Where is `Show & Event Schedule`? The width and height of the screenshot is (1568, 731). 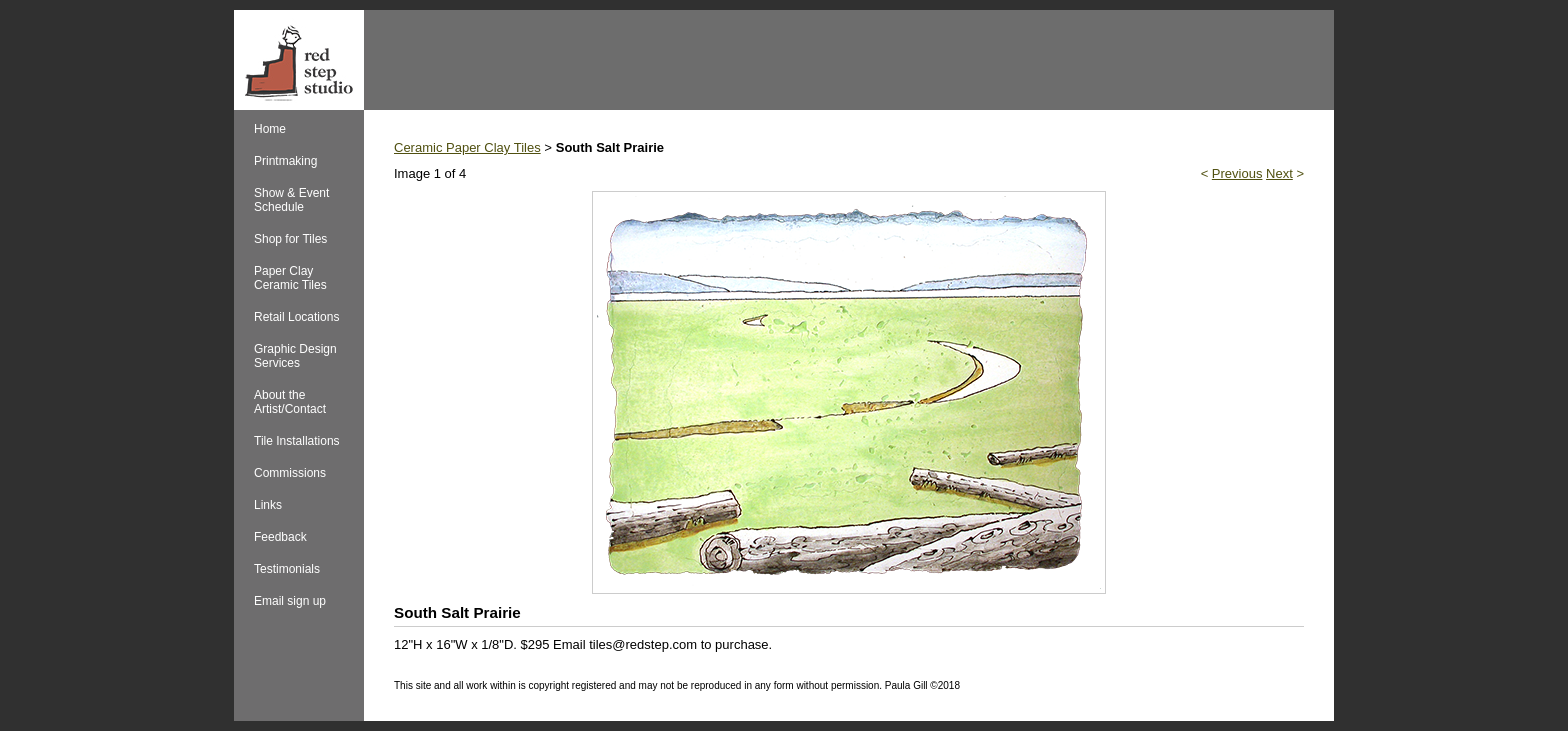 Show & Event Schedule is located at coordinates (291, 200).